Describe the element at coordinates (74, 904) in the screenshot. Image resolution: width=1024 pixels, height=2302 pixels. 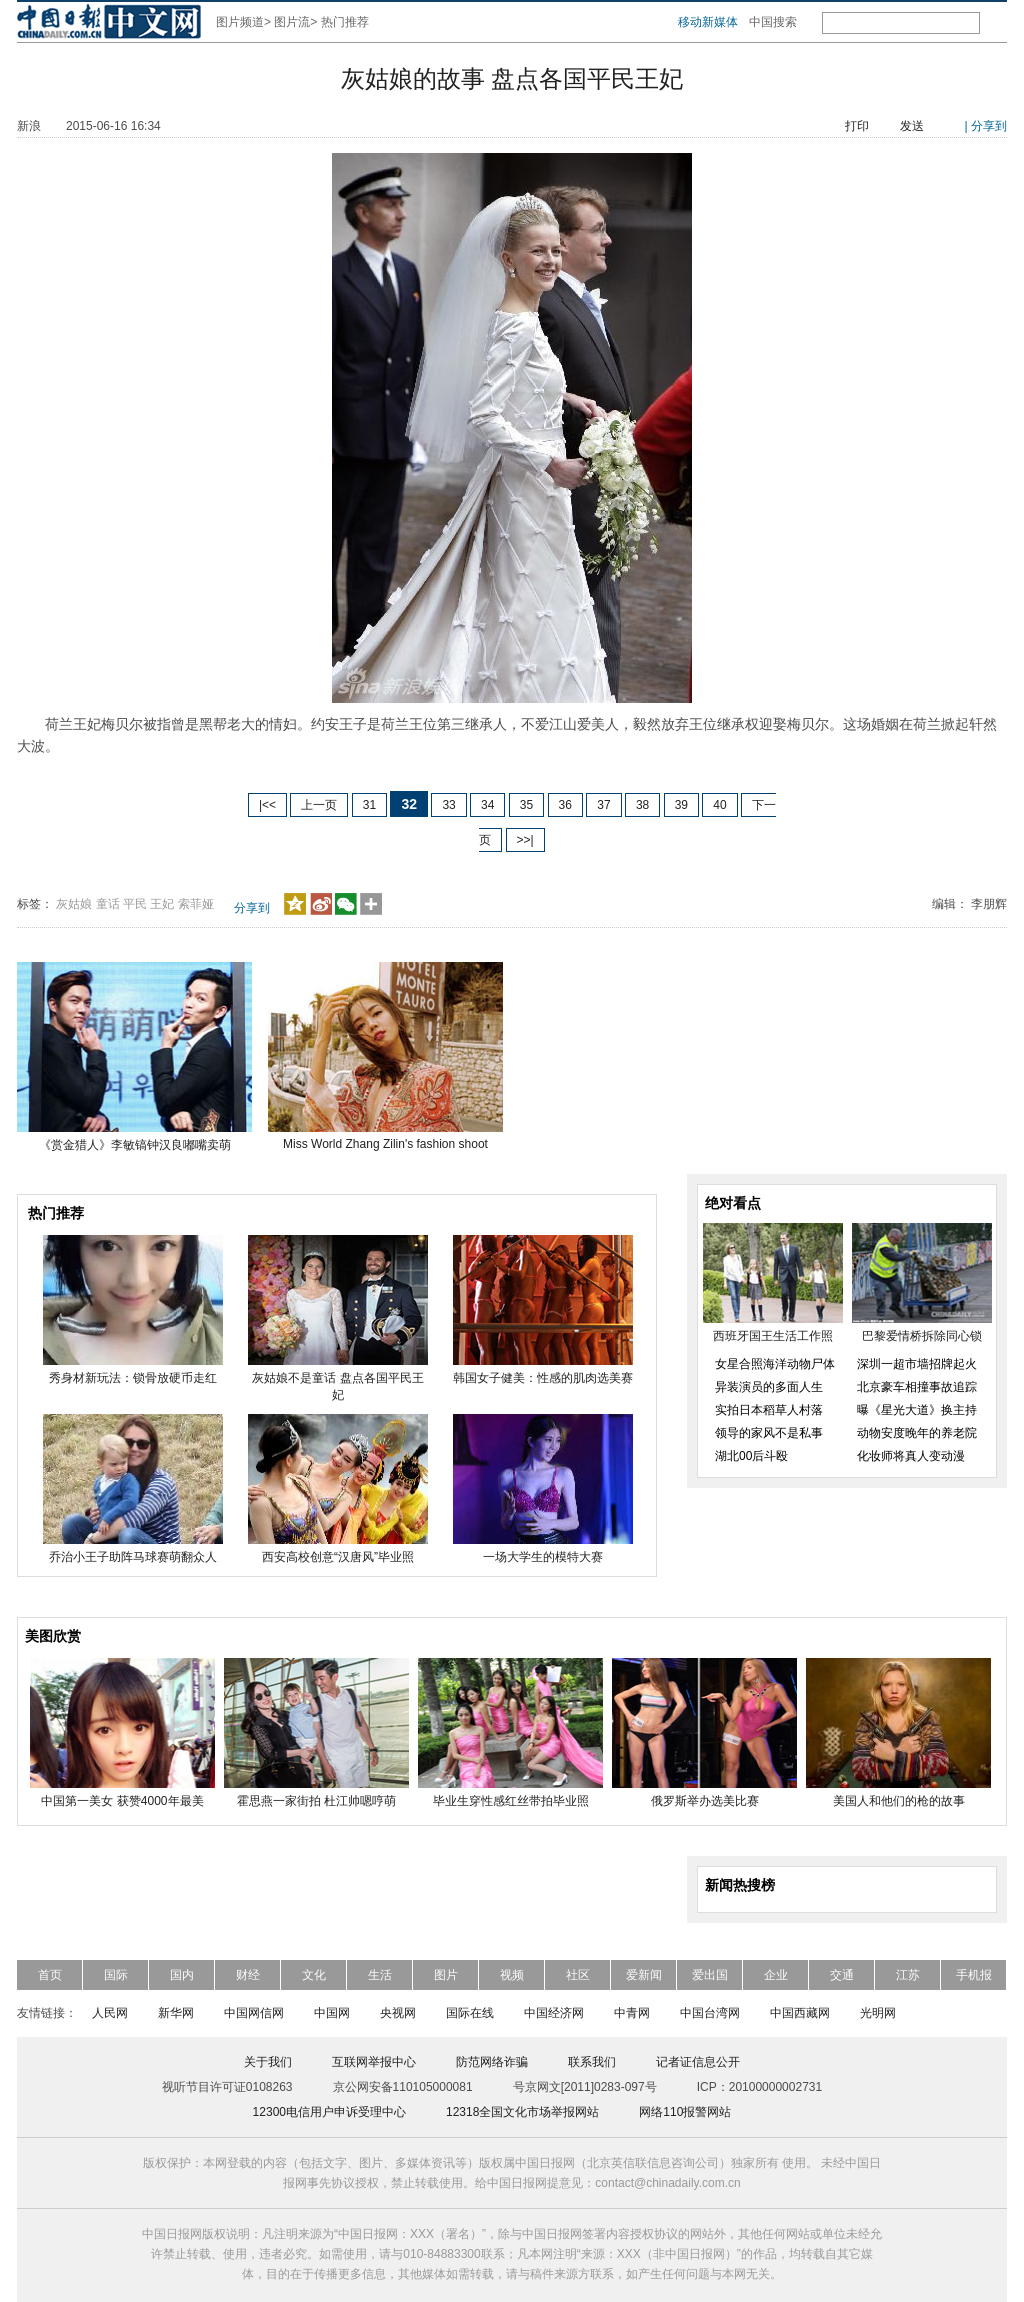
I see `灰姑娘` at that location.